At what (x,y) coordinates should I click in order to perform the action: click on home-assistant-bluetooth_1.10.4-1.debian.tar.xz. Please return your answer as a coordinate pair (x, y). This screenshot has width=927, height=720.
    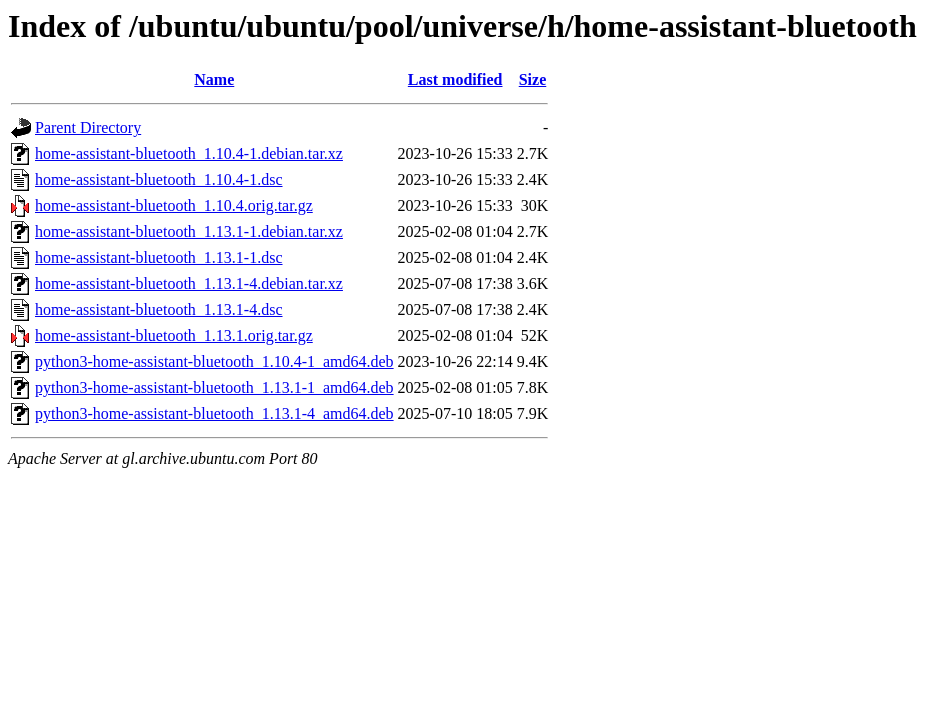
    Looking at the image, I should click on (189, 153).